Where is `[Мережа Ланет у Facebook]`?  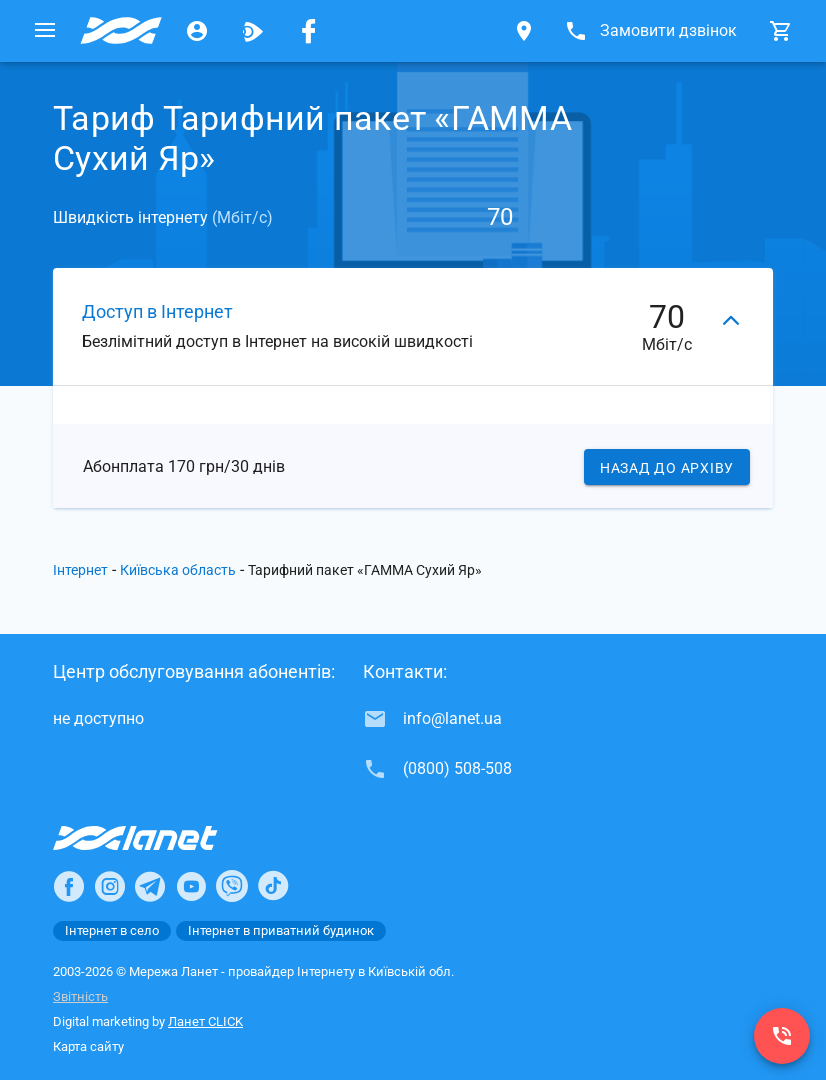 [Мережа Ланет у Facebook] is located at coordinates (309, 31).